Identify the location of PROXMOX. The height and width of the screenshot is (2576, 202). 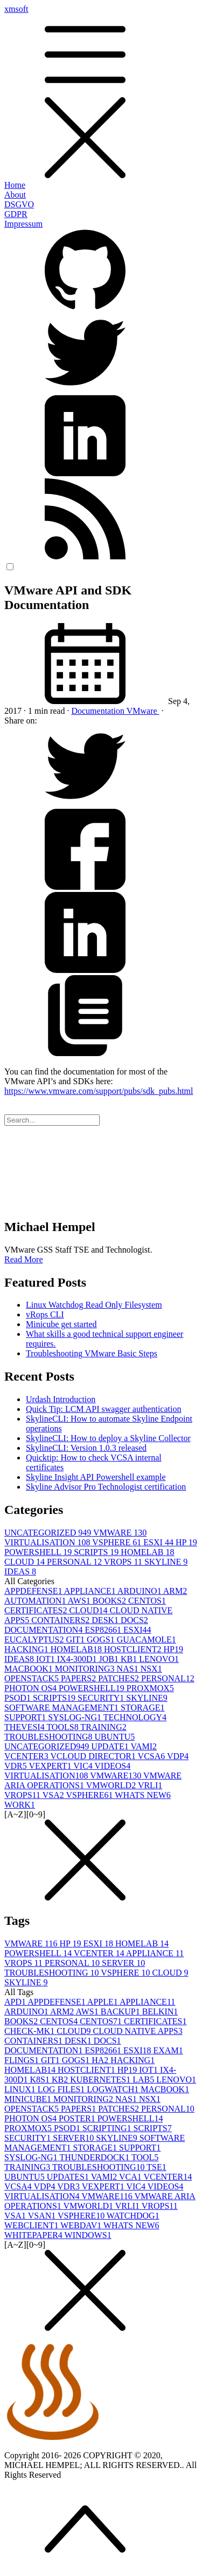
(150, 1688).